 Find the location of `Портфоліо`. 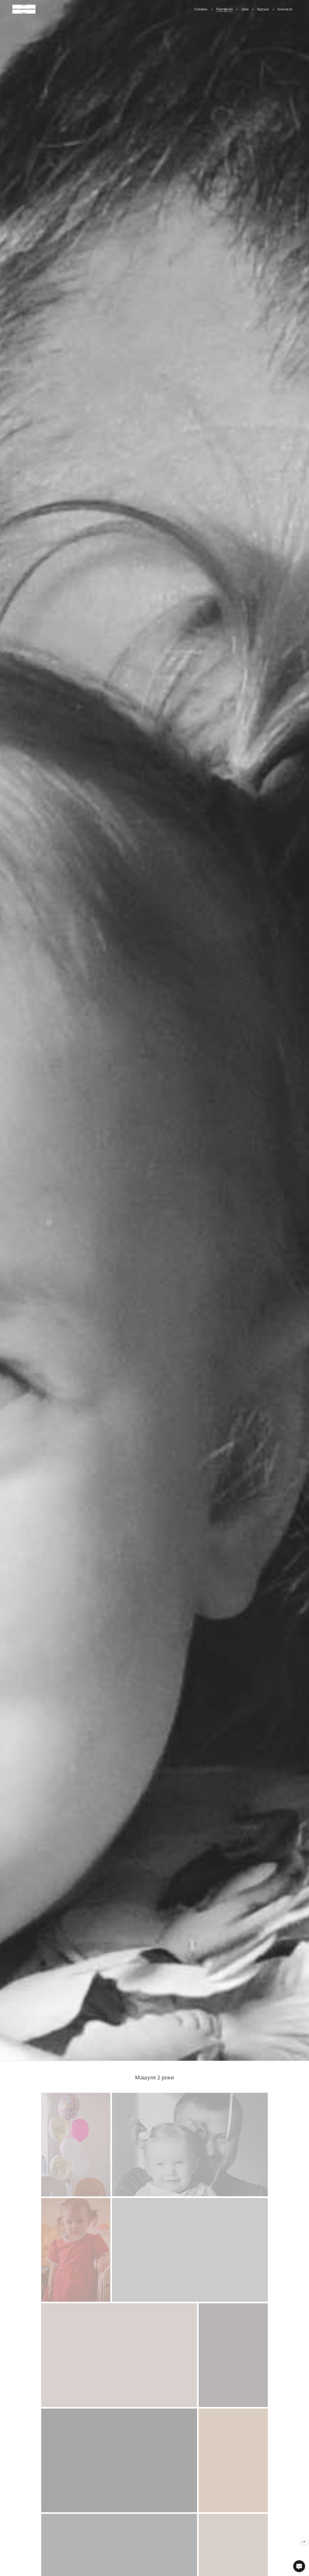

Портфоліо is located at coordinates (224, 9).